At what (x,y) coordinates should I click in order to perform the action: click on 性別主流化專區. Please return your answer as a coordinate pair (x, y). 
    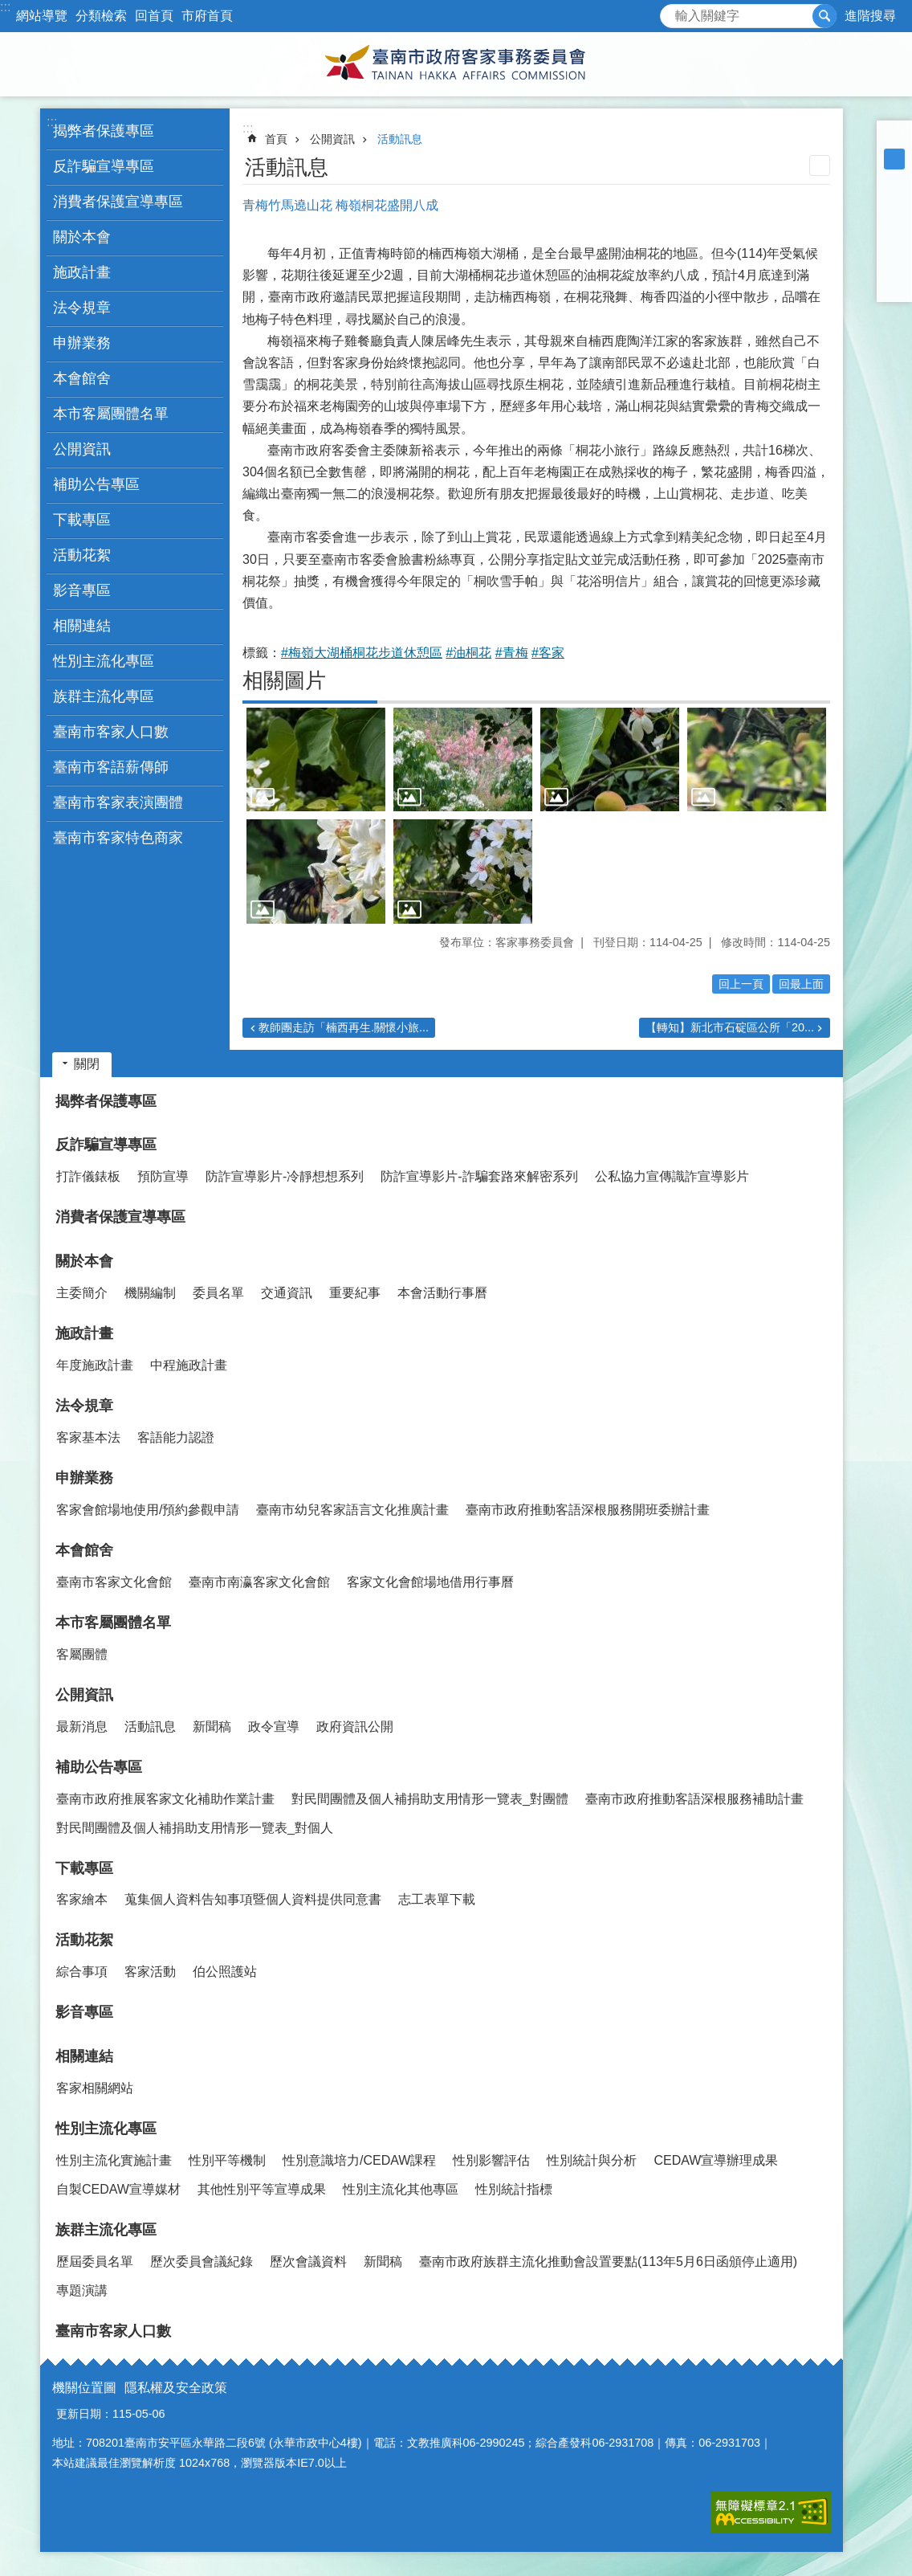
    Looking at the image, I should click on (106, 2129).